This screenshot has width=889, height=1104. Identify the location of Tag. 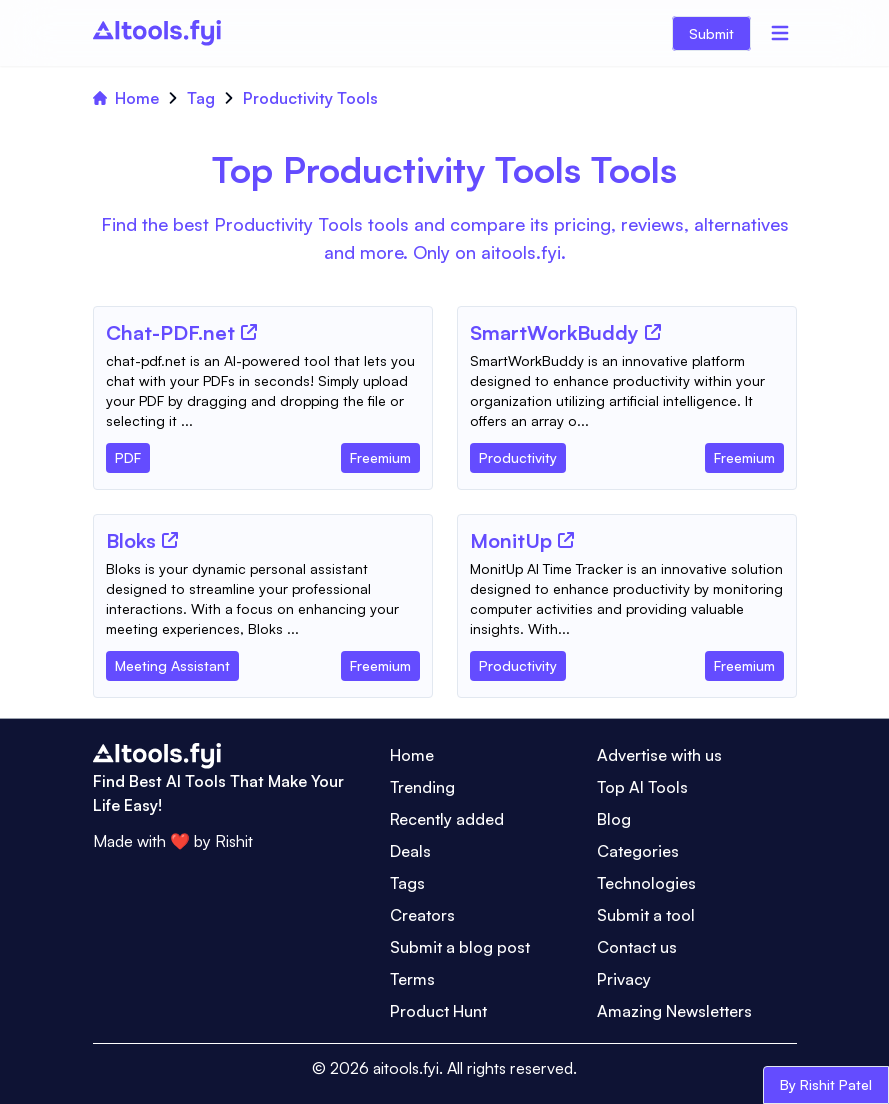
(201, 98).